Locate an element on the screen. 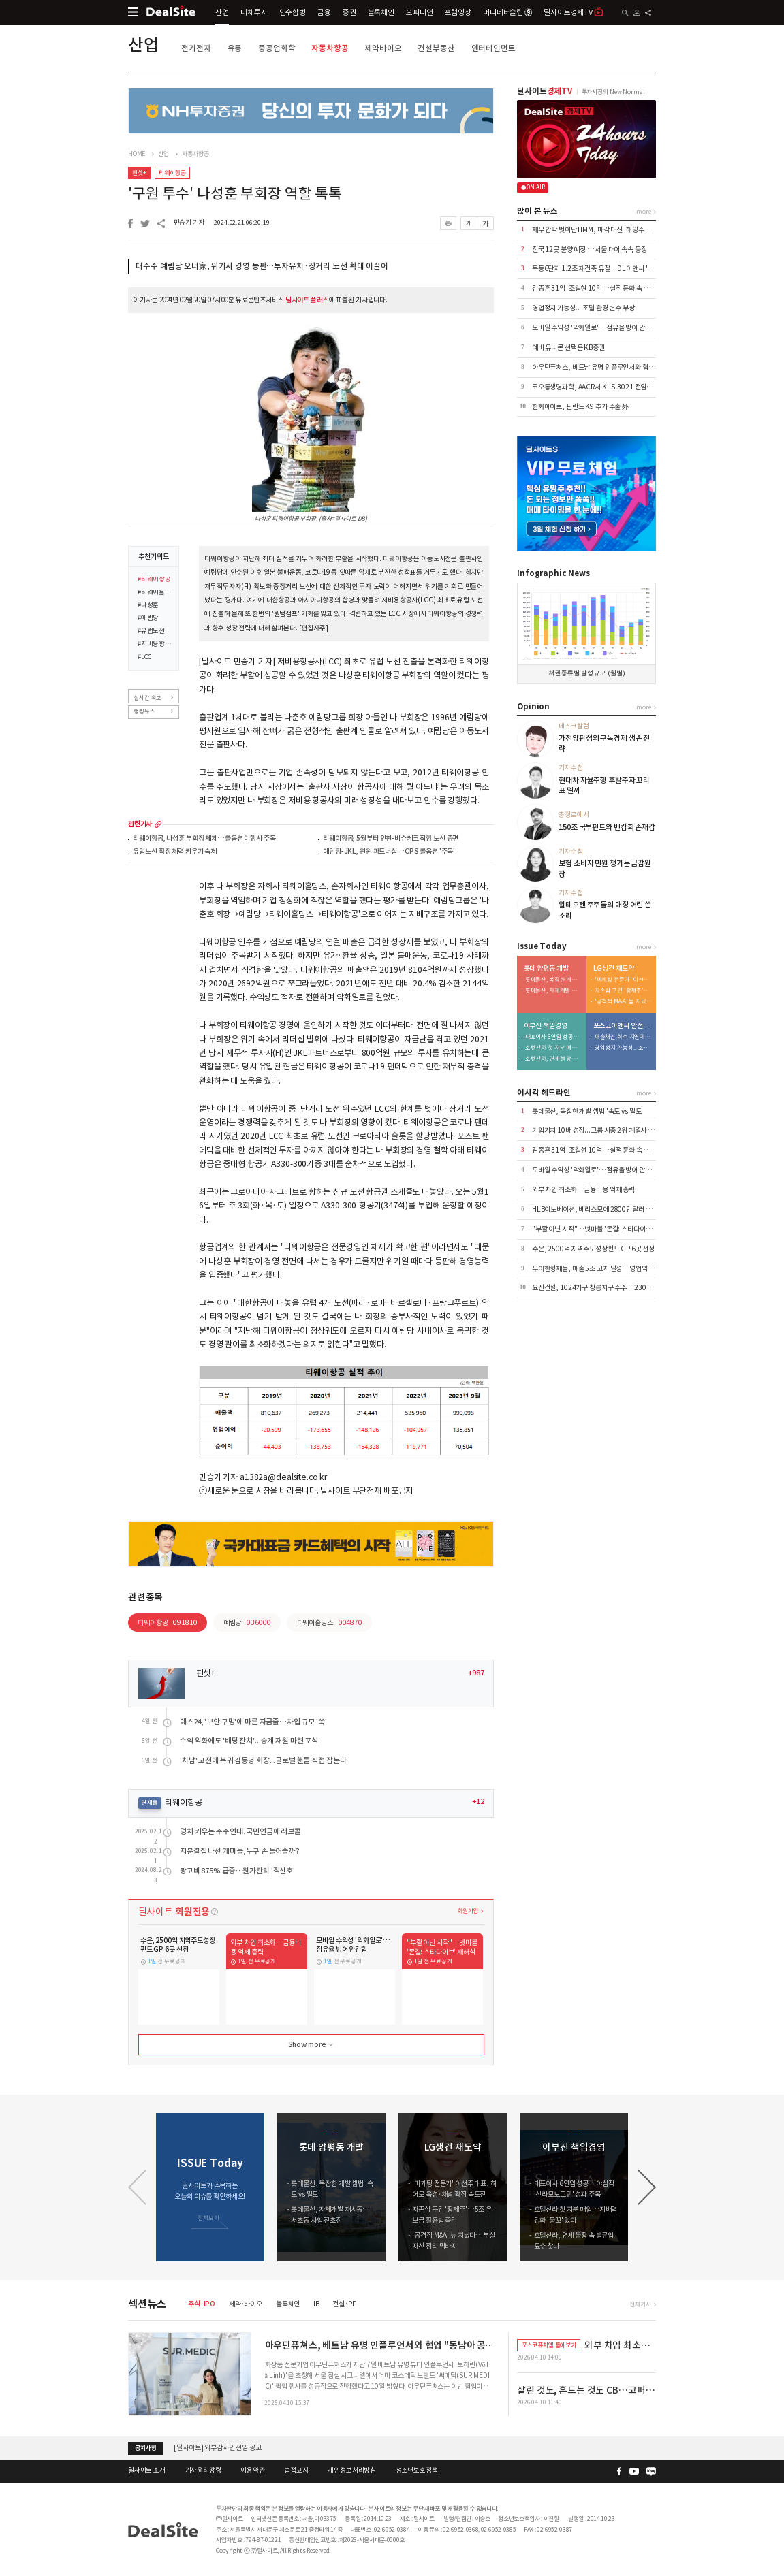 Image resolution: width=784 pixels, height=2576 pixels. 광고비 875% 급증…원가관리 '적신호' is located at coordinates (237, 1871).